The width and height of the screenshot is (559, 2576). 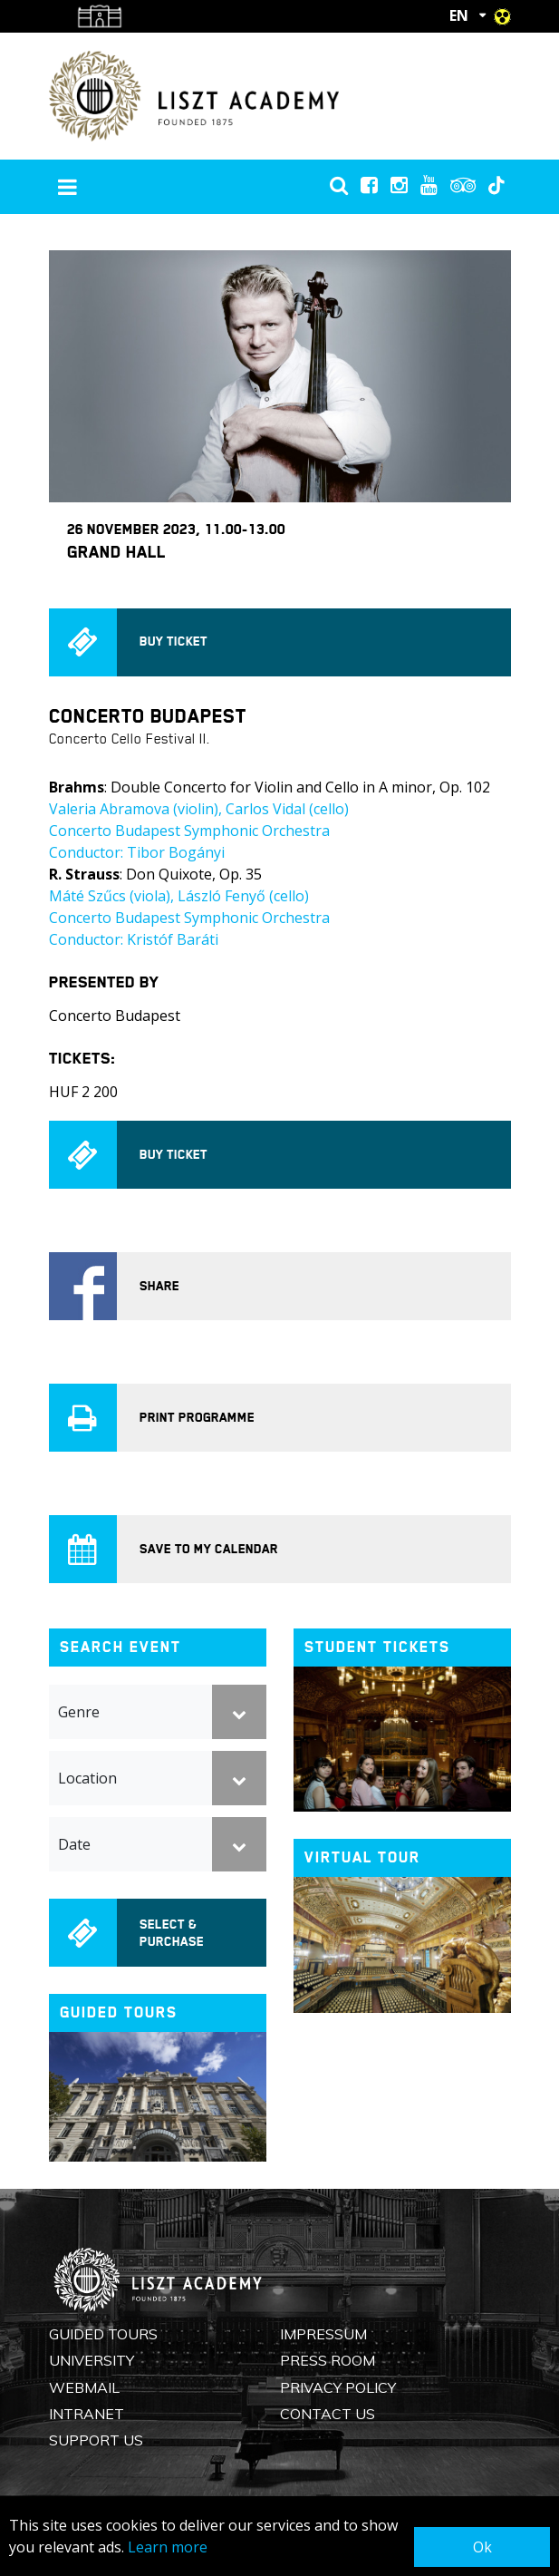 I want to click on Learn more, so click(x=167, y=2547).